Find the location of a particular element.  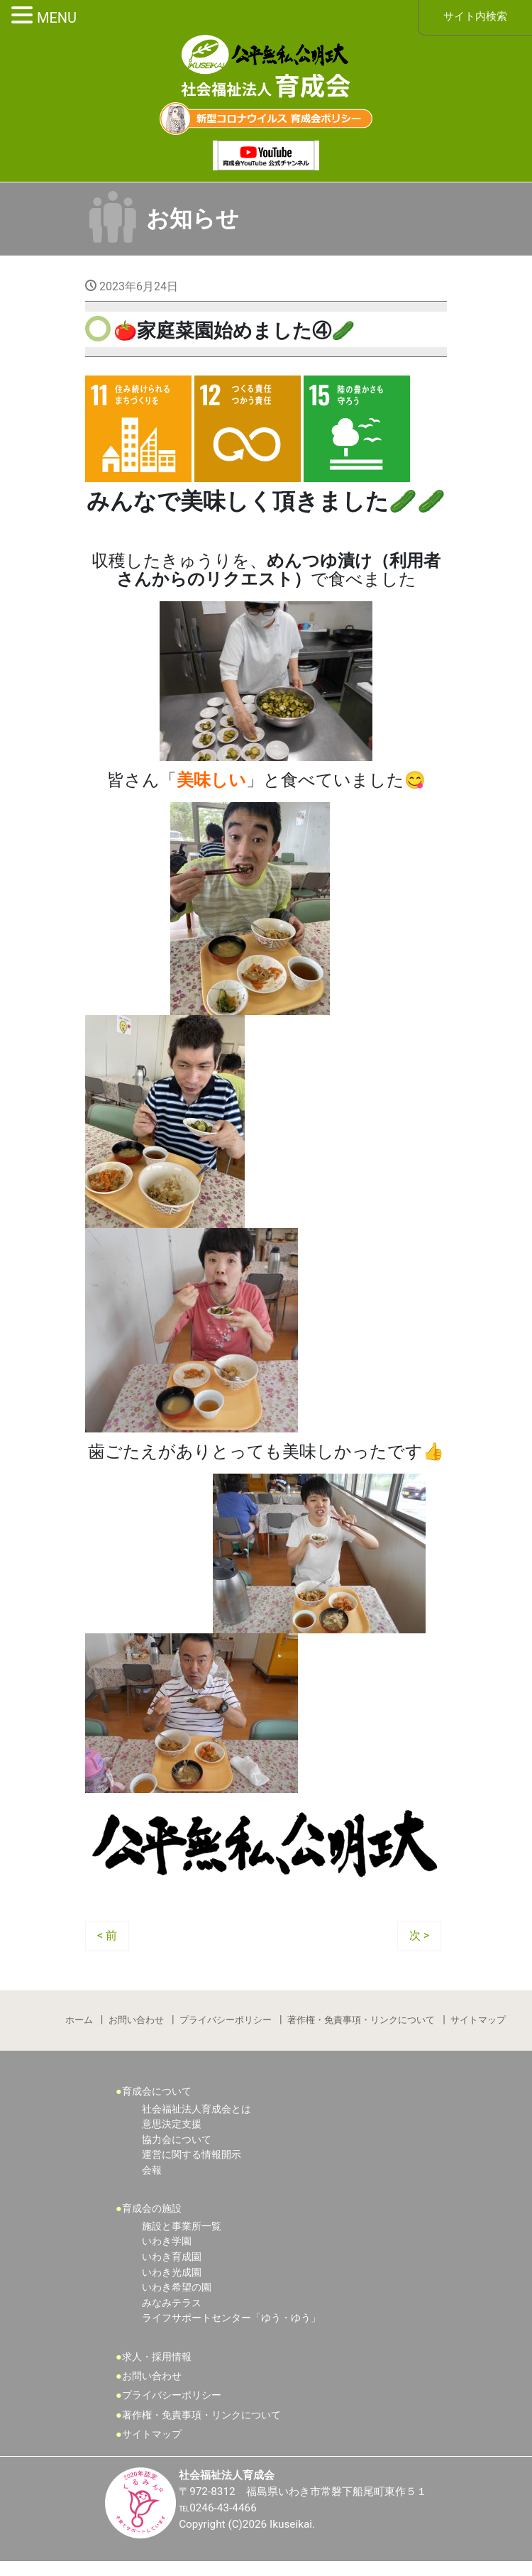

お問い合わせ is located at coordinates (135, 2031).